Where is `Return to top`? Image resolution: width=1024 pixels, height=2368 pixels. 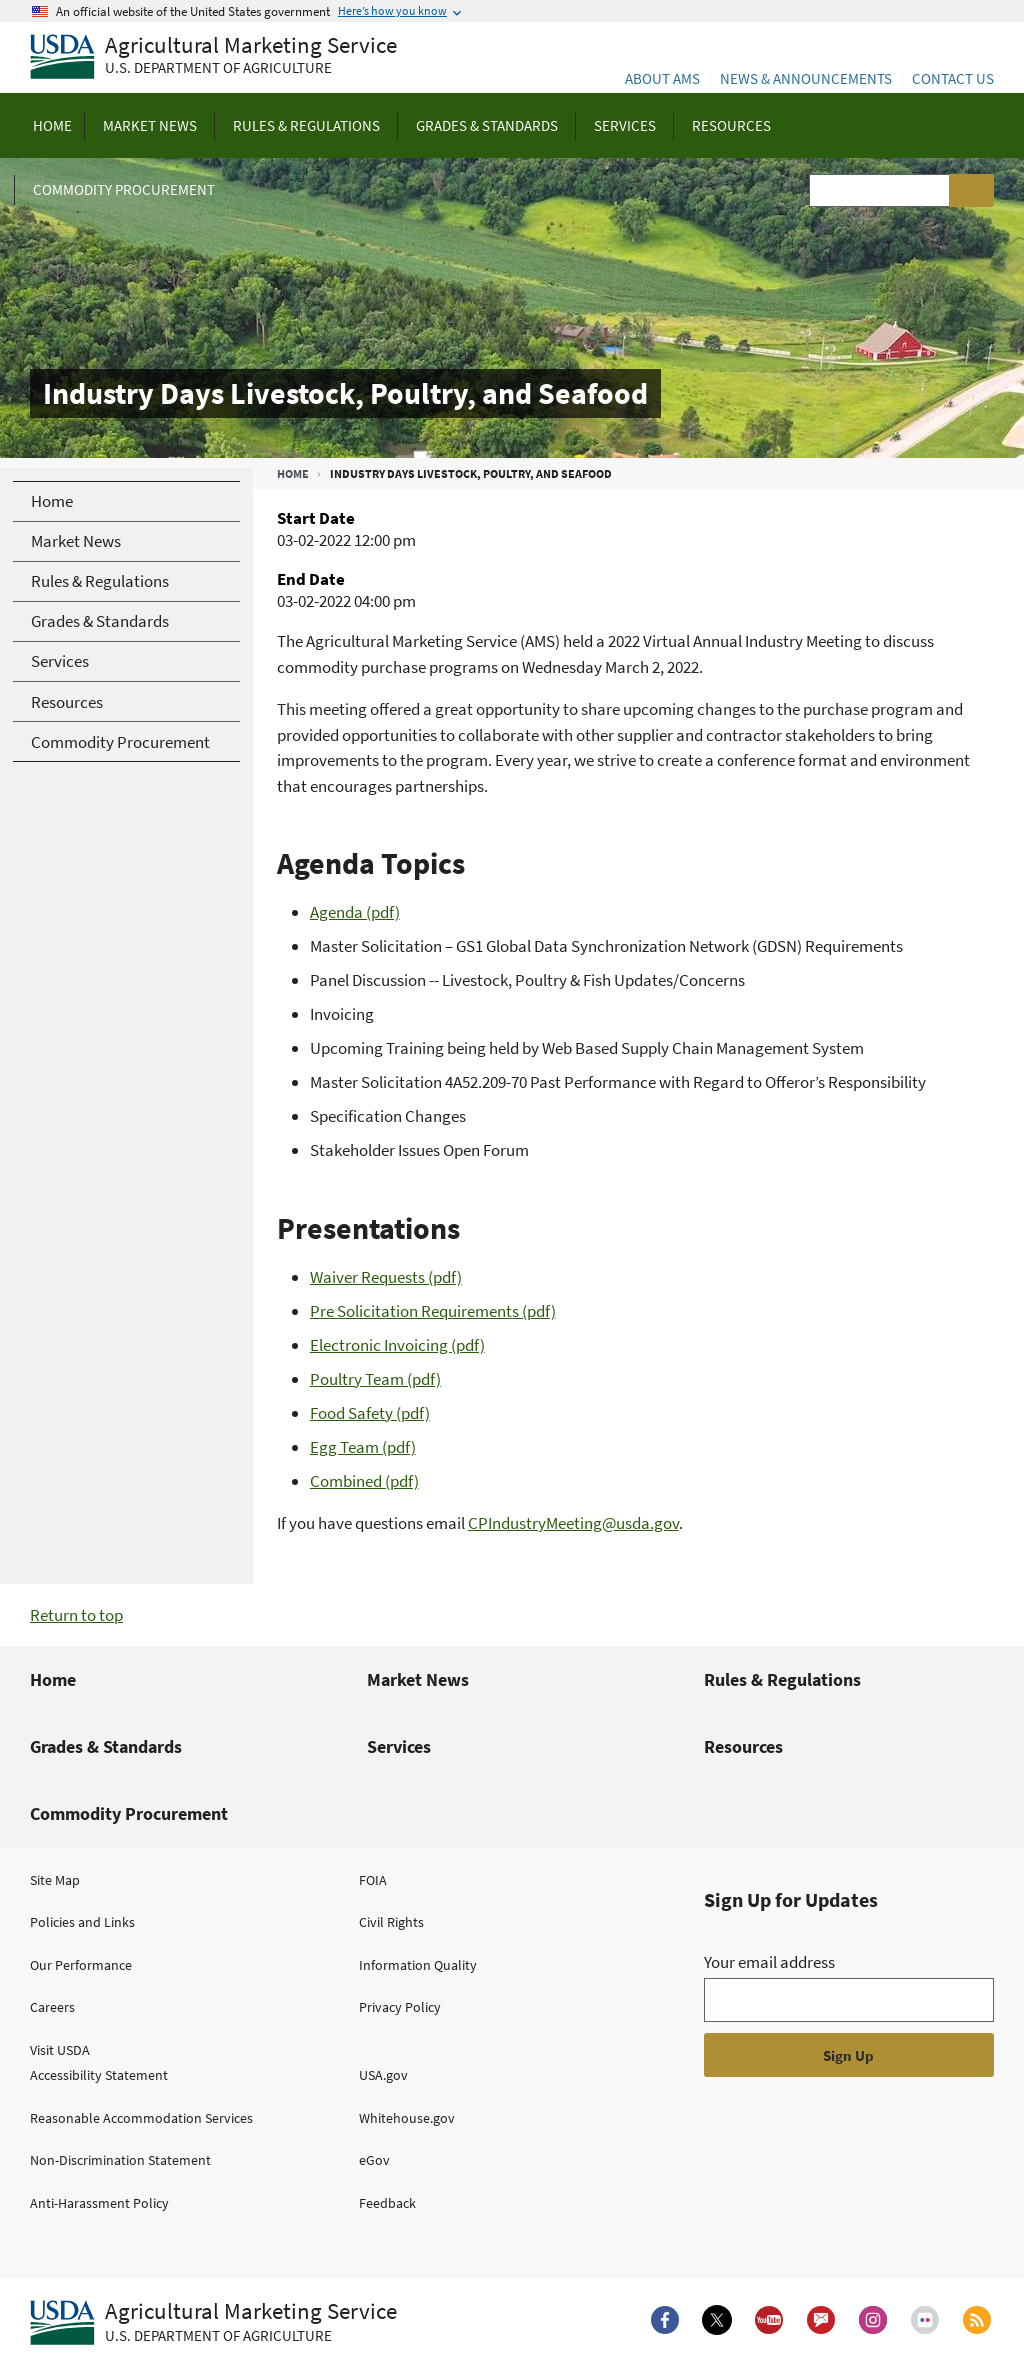
Return to top is located at coordinates (76, 1615).